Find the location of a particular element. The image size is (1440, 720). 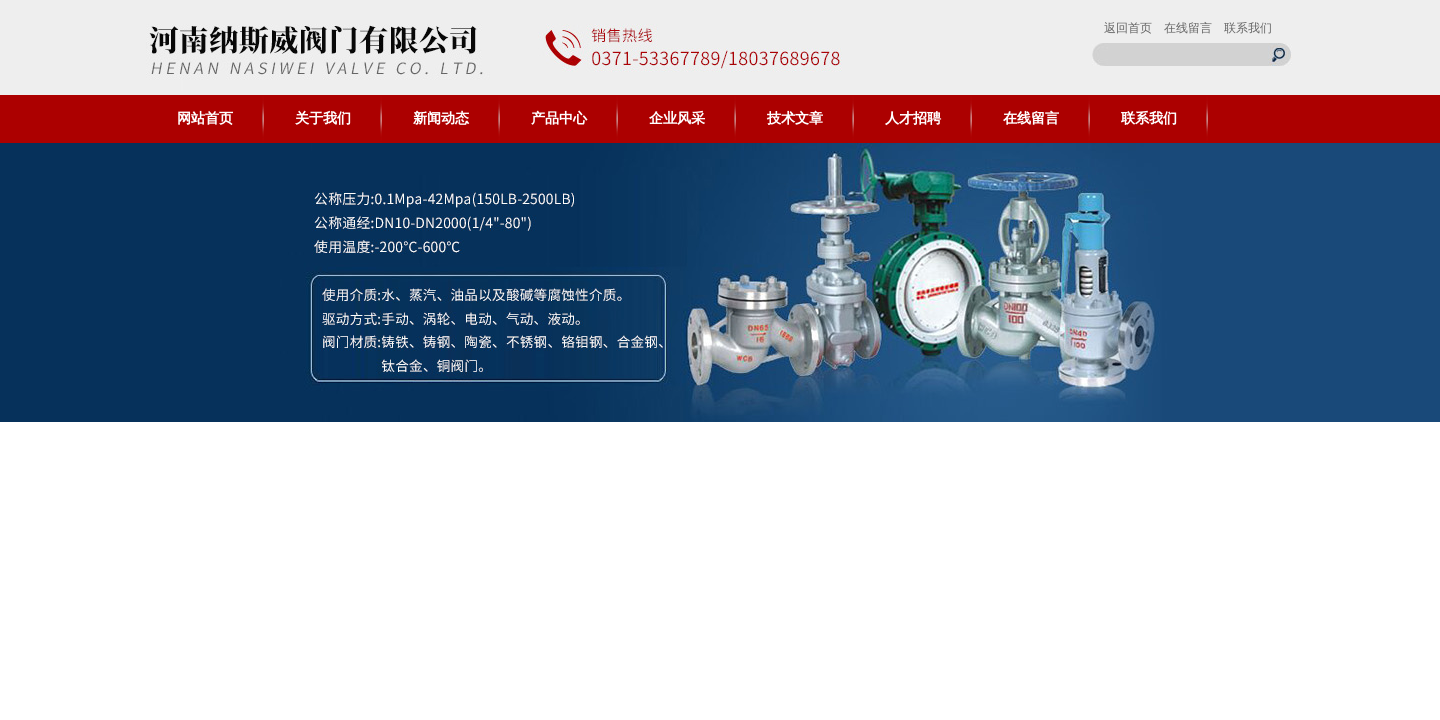

联系我们 is located at coordinates (1248, 28).